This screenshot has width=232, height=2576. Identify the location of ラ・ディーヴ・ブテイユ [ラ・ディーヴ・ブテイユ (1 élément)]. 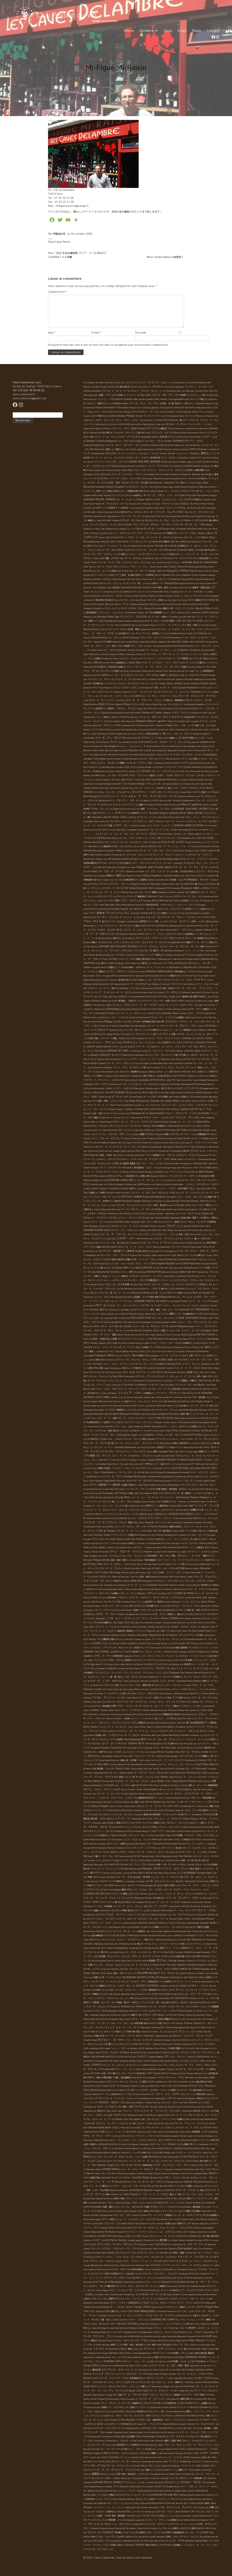
(130, 2027).